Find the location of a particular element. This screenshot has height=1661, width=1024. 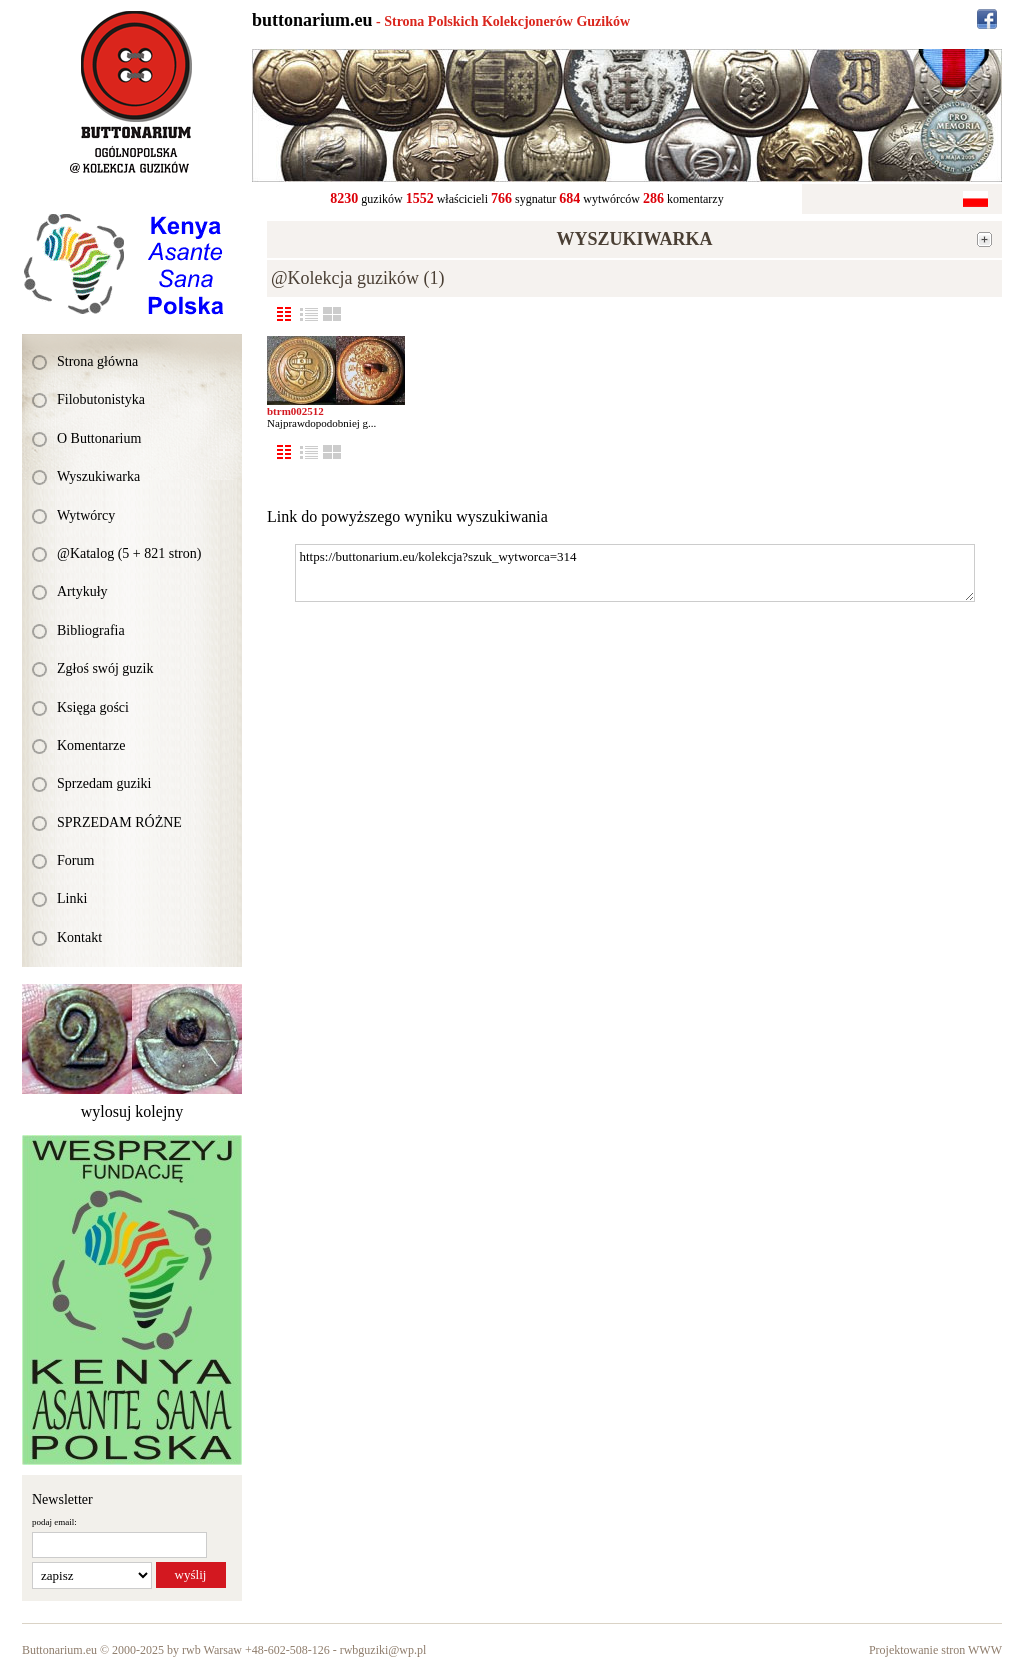

Linki is located at coordinates (72, 898).